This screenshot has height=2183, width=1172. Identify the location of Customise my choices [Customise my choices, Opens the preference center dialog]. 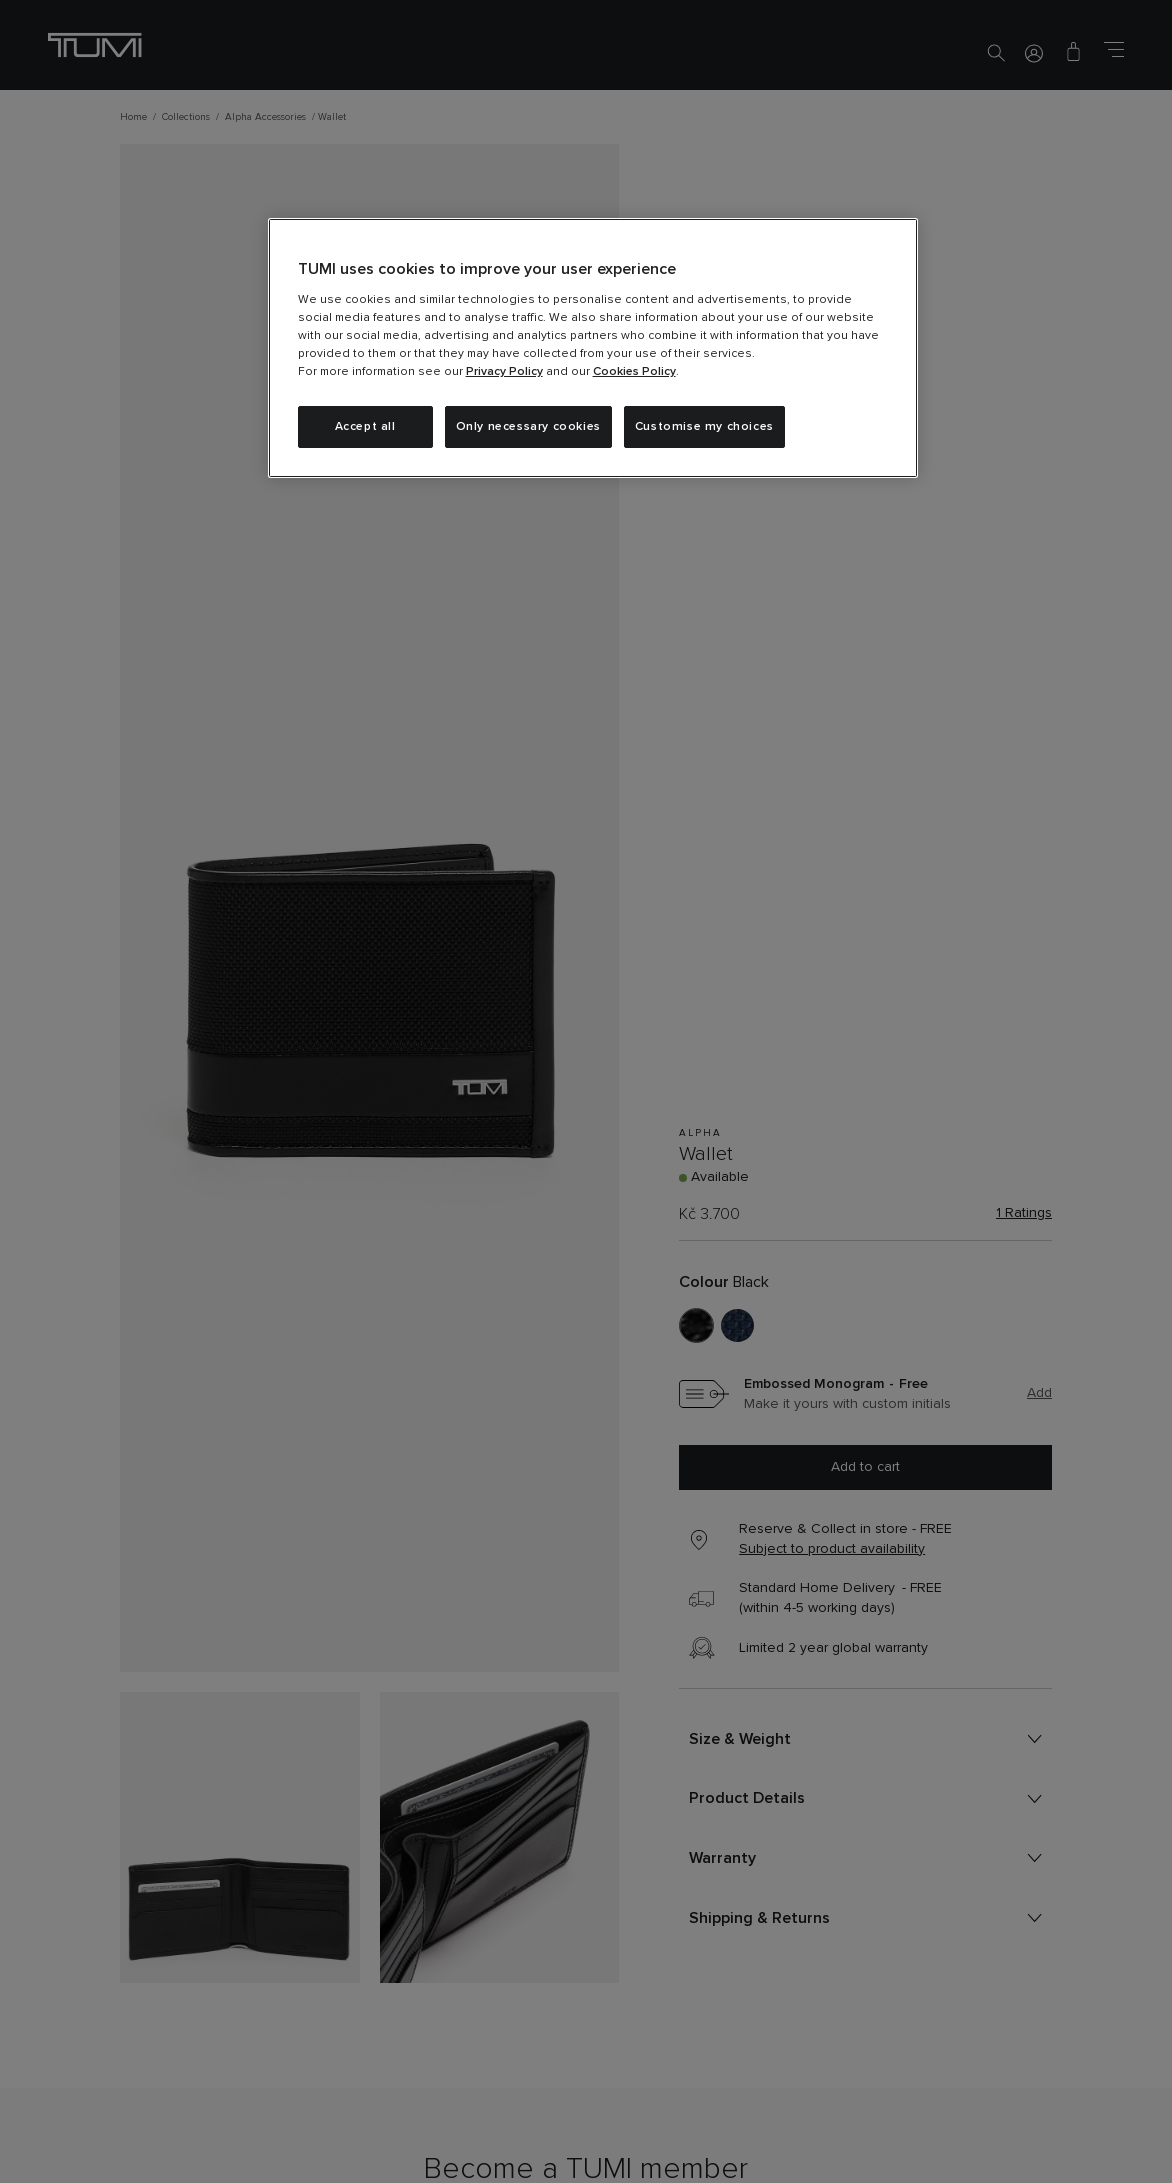
(704, 427).